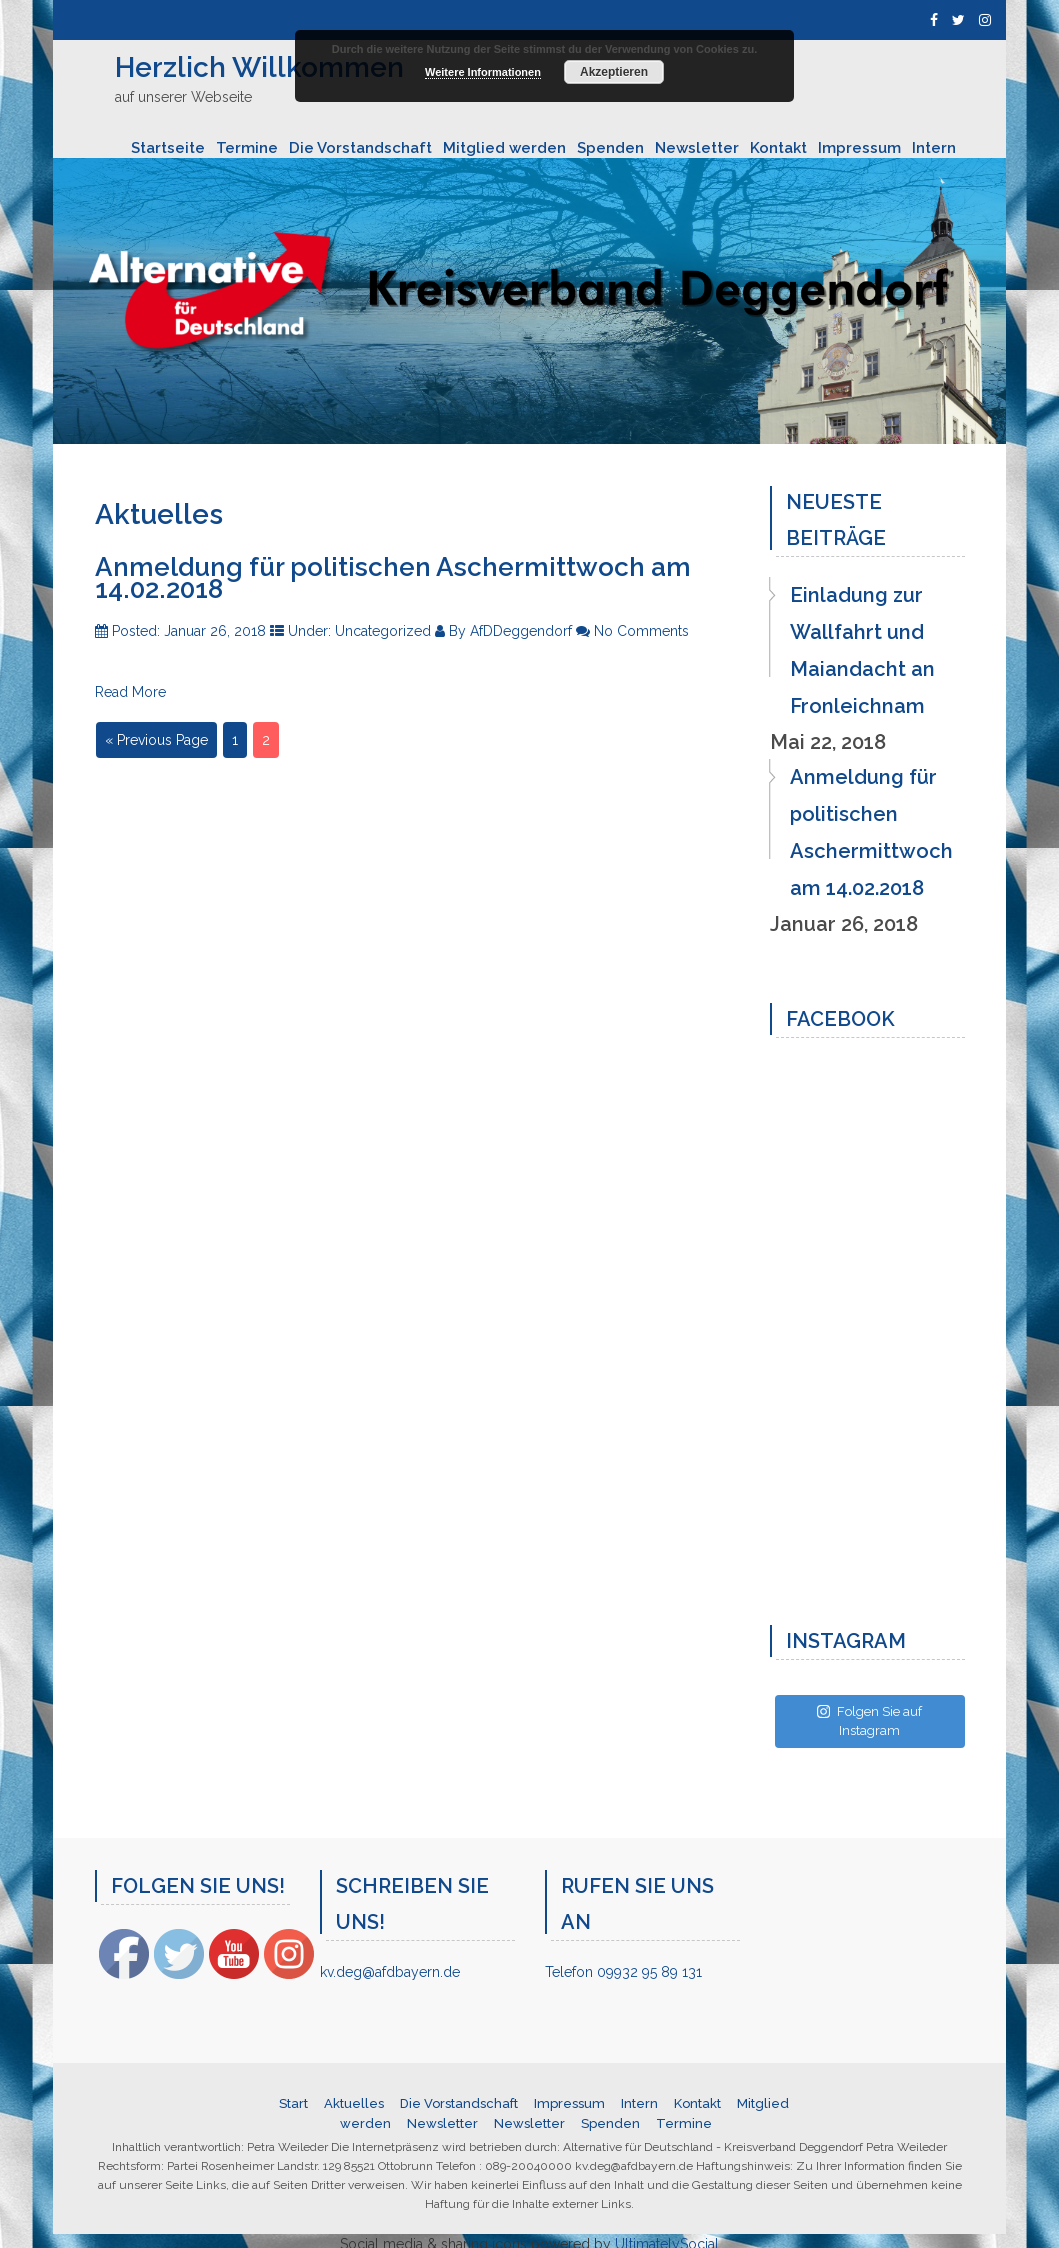  What do you see at coordinates (614, 72) in the screenshot?
I see `Akzeptieren` at bounding box center [614, 72].